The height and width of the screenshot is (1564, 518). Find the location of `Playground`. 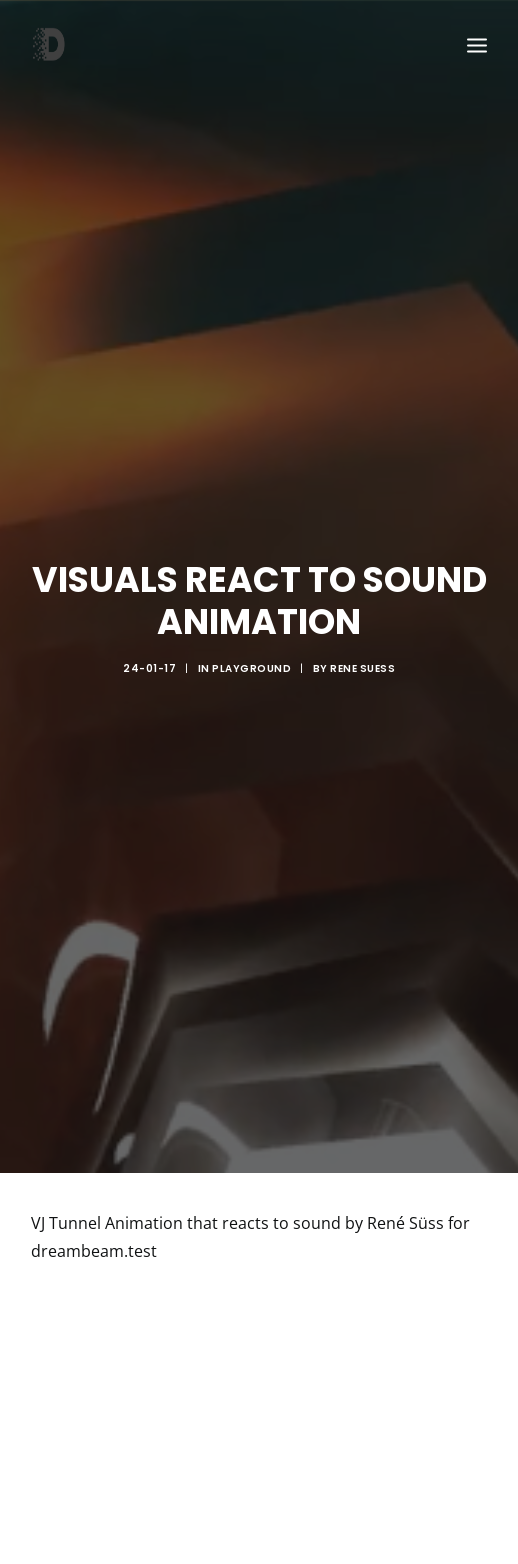

Playground is located at coordinates (251, 655).